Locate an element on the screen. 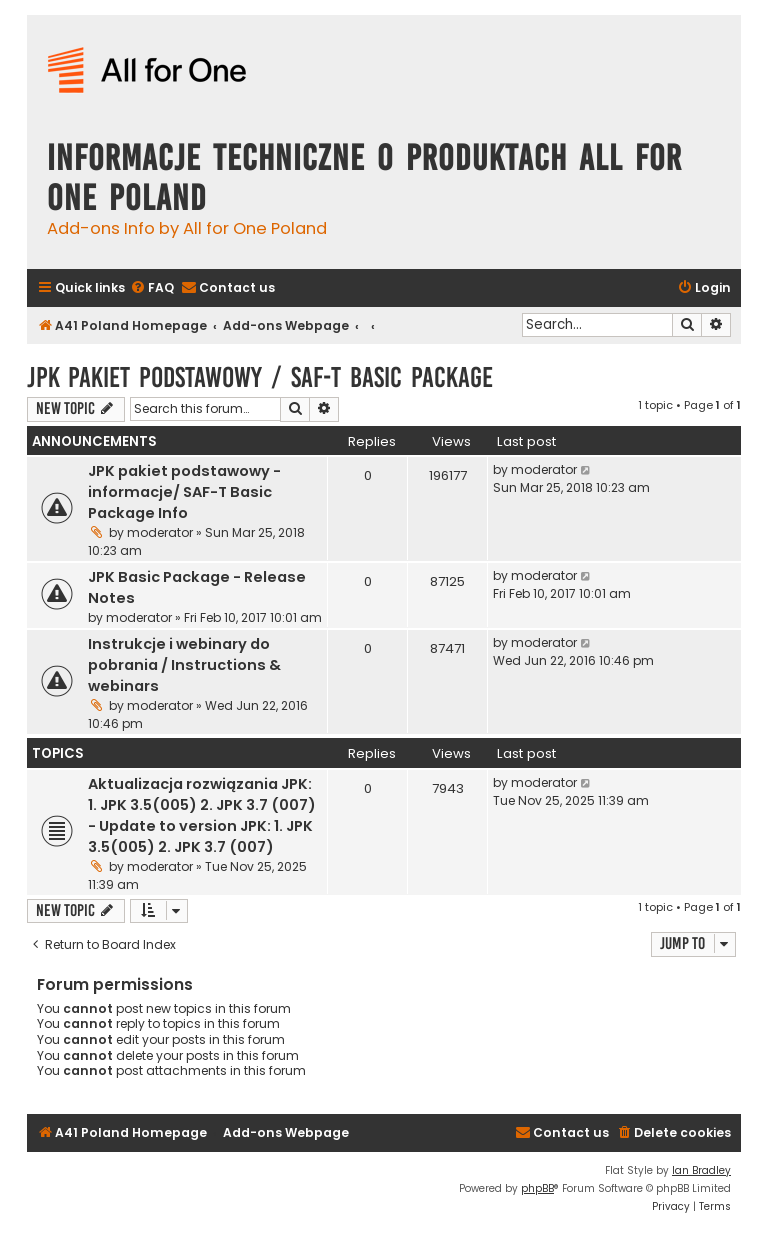 Image resolution: width=768 pixels, height=1253 pixels. Ian Bradley is located at coordinates (701, 1170).